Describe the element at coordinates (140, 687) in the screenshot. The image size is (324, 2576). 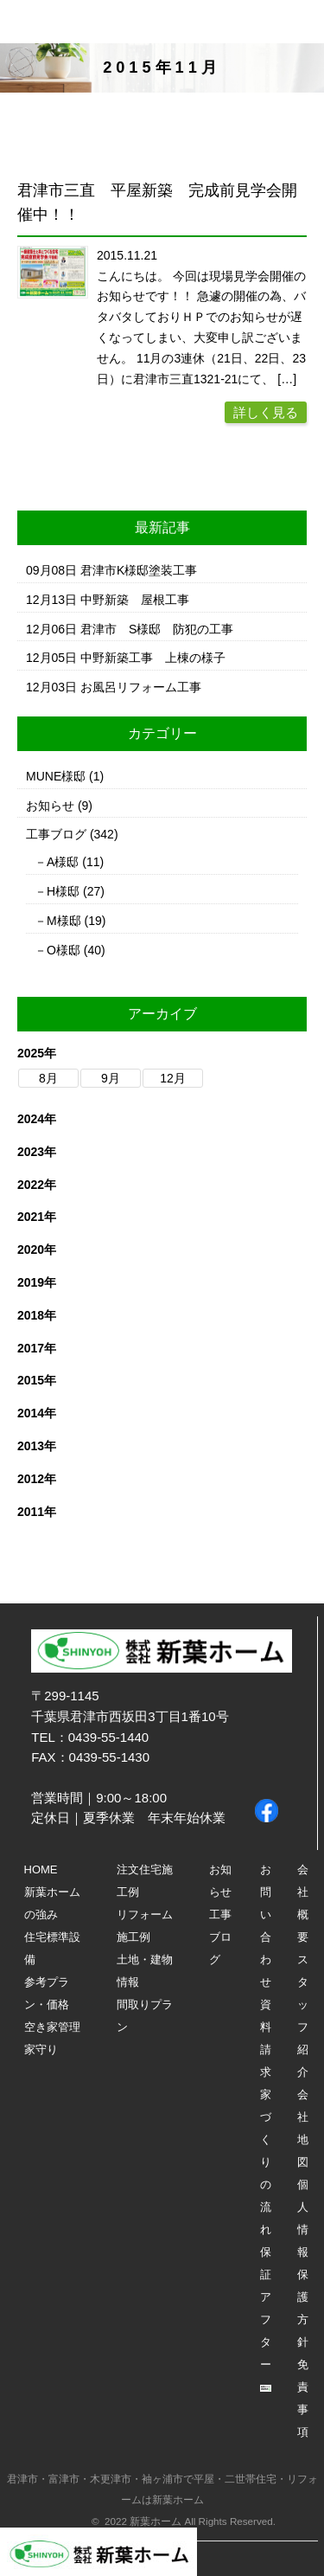
I see `お風呂リフォーム工事` at that location.